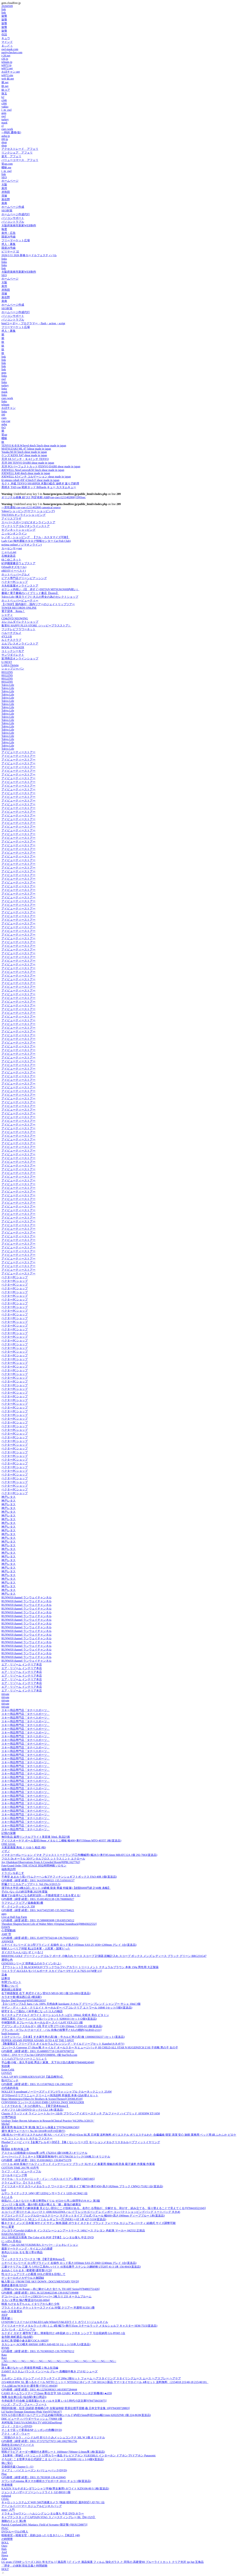  What do you see at coordinates (8, 407) in the screenshot?
I see `おぼチャン` at bounding box center [8, 407].